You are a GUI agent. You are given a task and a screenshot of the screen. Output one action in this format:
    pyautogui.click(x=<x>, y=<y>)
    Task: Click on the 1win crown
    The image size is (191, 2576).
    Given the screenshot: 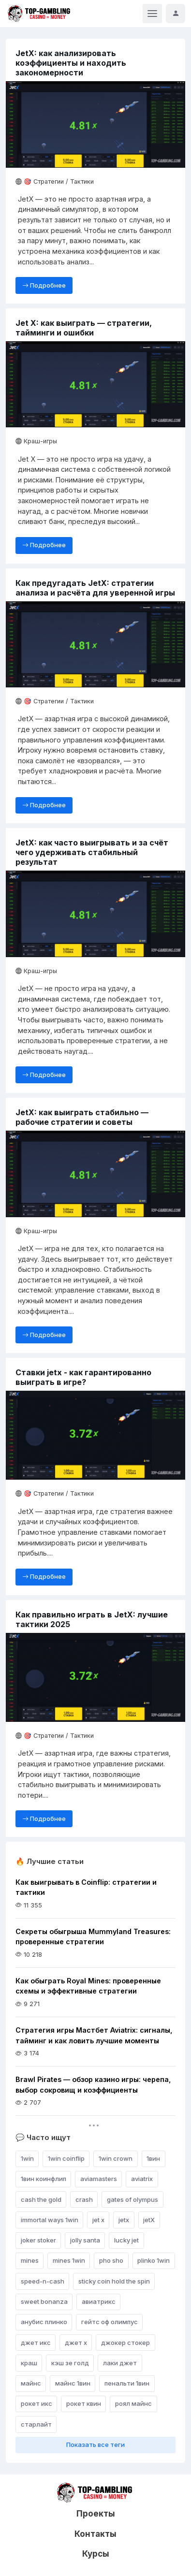 What is the action you would take?
    pyautogui.click(x=115, y=2158)
    